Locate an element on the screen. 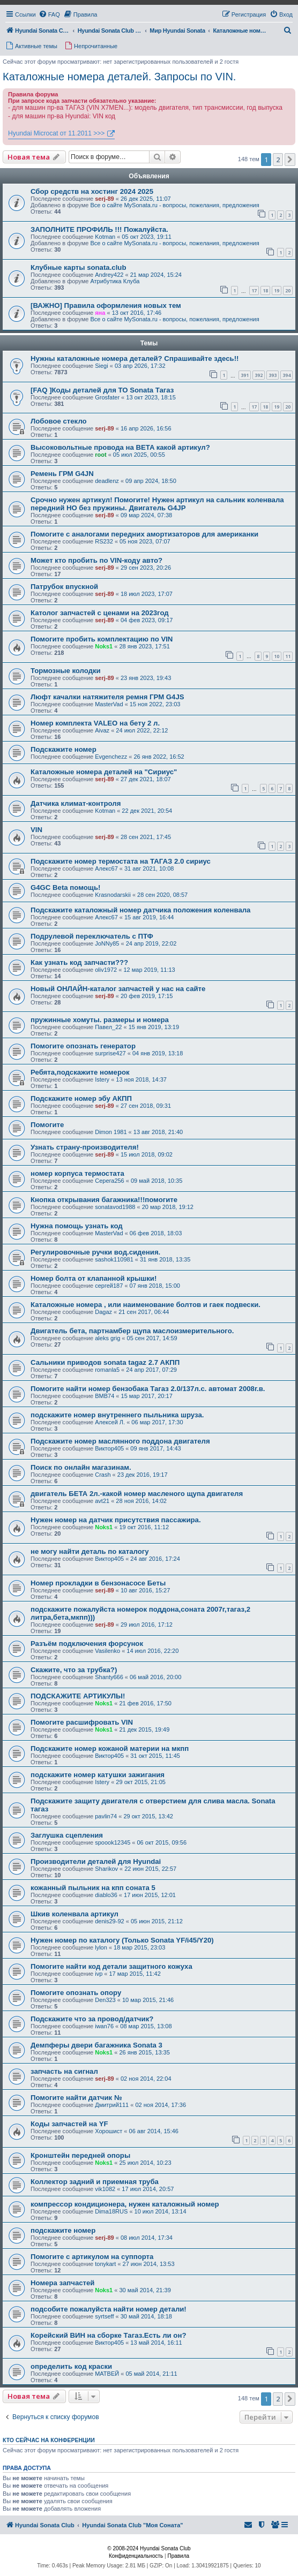 The image size is (298, 2576). Узнать страну-производителя! is located at coordinates (85, 1147).